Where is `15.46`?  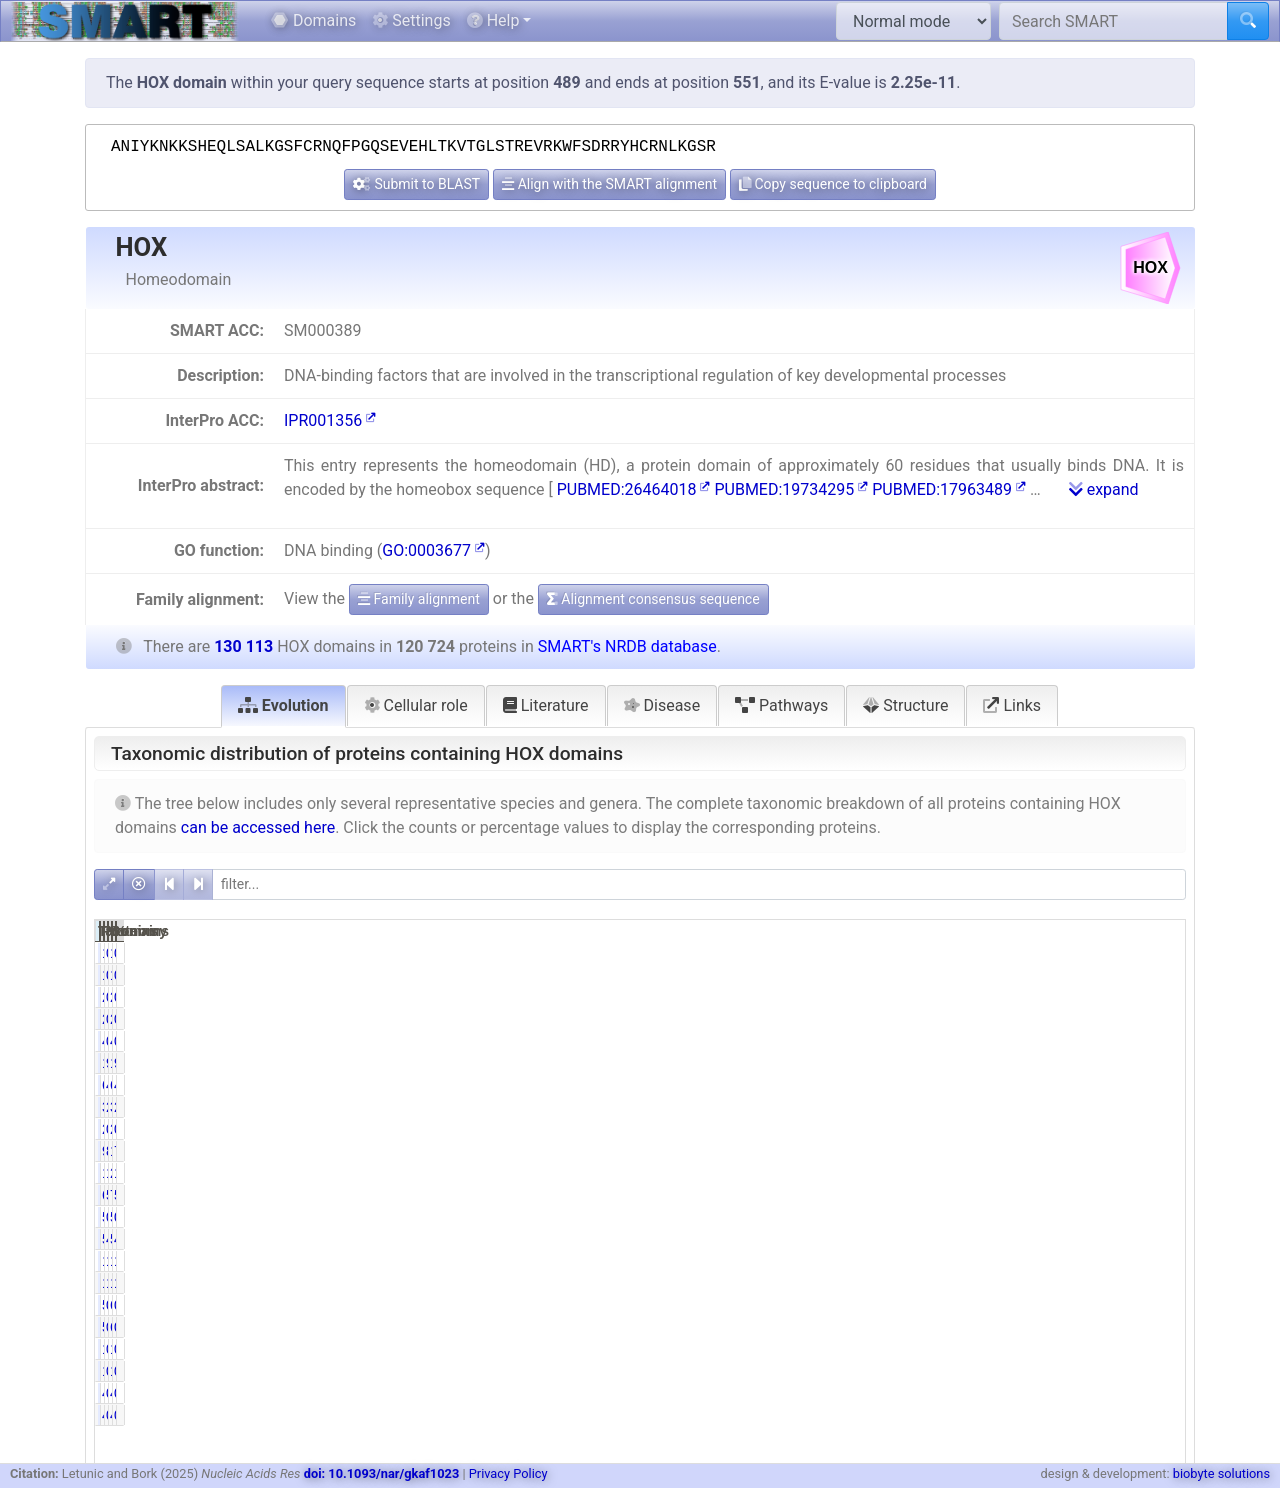 15.46 is located at coordinates (1155, 1173).